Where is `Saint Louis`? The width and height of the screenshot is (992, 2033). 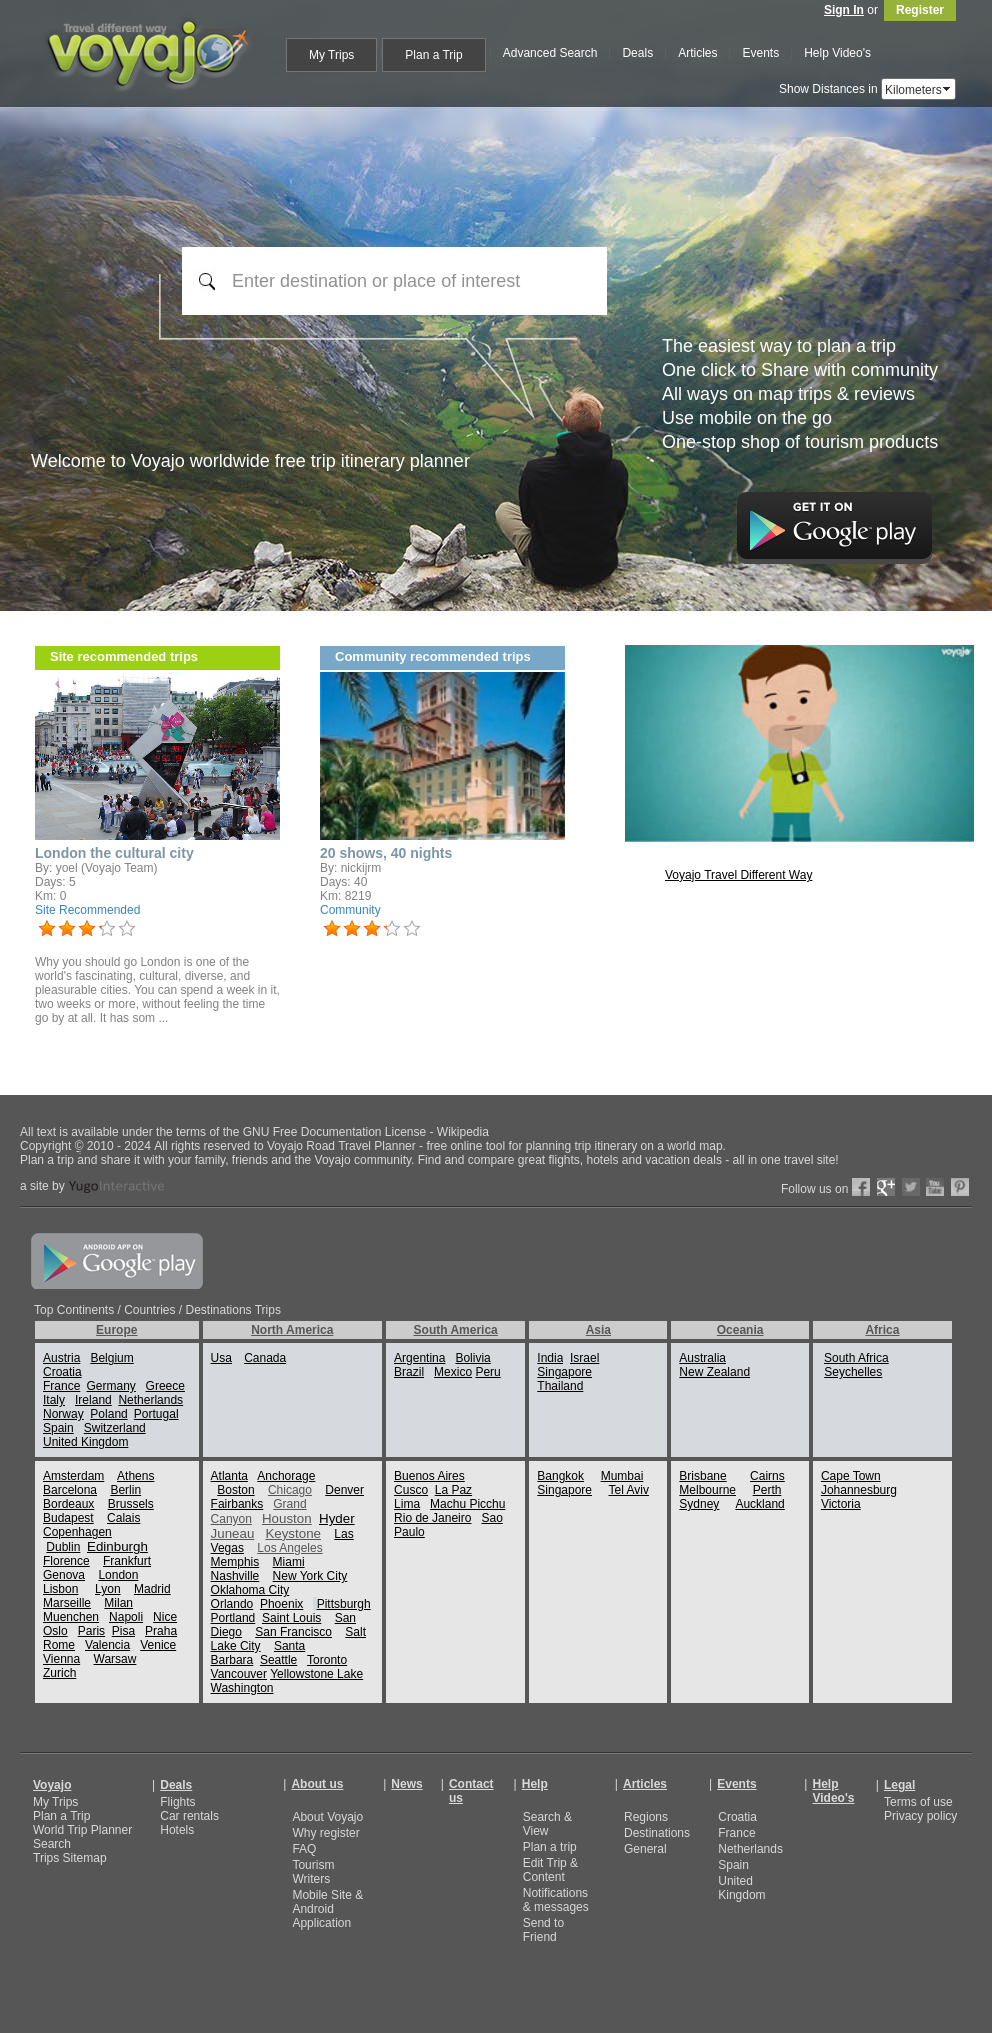
Saint Louis is located at coordinates (291, 1618).